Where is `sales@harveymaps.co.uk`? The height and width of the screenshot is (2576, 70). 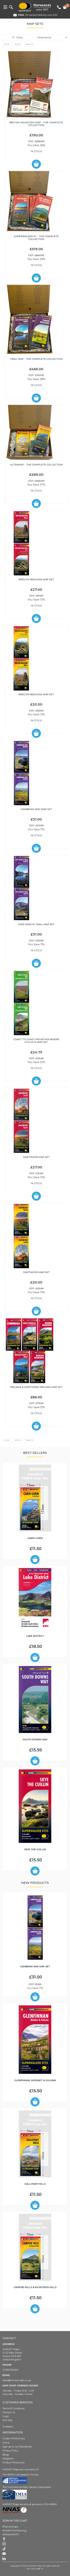
sales@harveymaps.co.uk is located at coordinates (16, 2380).